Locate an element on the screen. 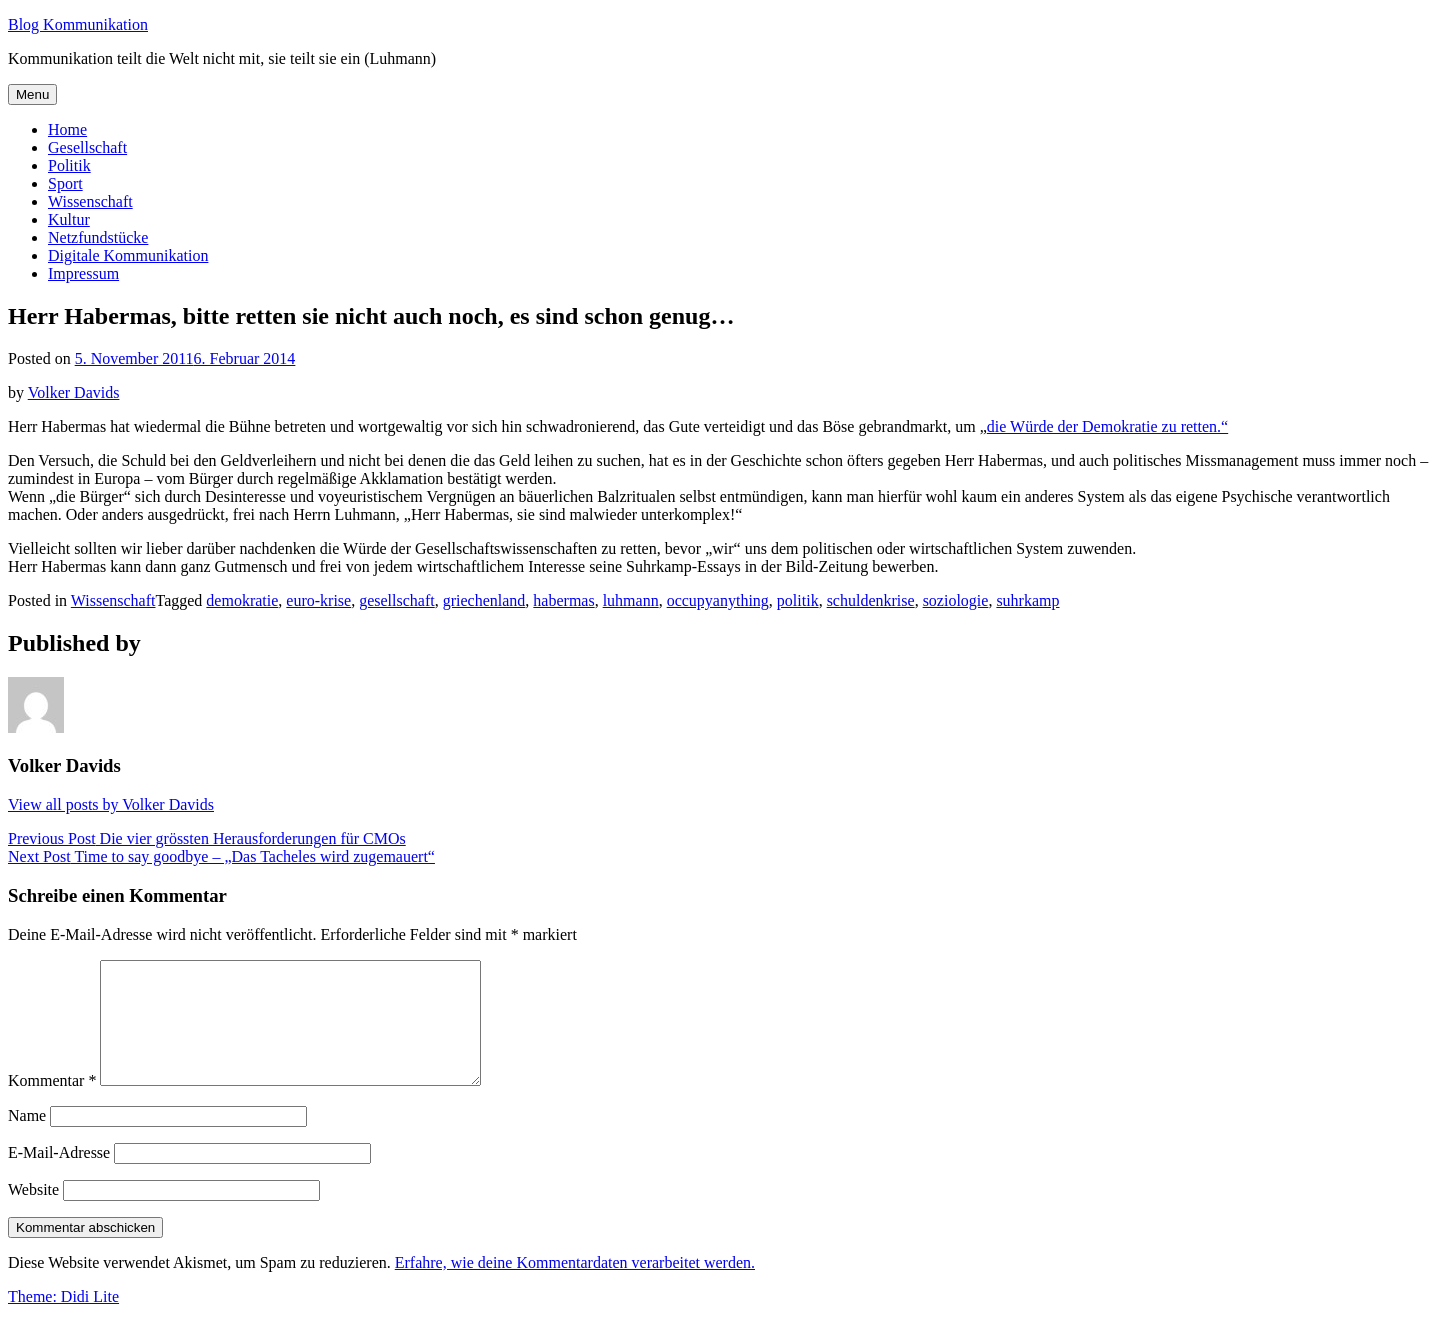 The height and width of the screenshot is (1338, 1440). Die vier grössten Herausforderungen für CMOs is located at coordinates (207, 838).